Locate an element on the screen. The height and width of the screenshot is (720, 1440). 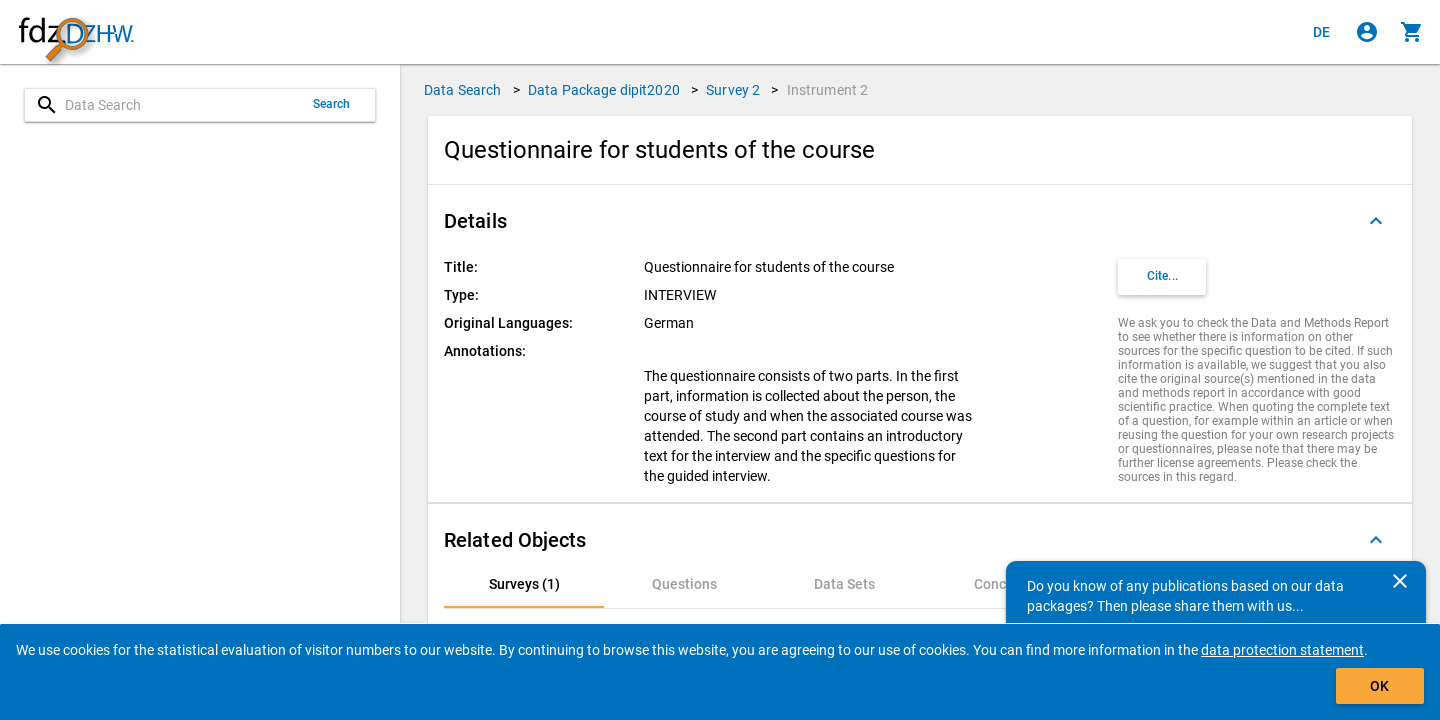
[Click to show the contents of the shopping cart.] is located at coordinates (1412, 32).